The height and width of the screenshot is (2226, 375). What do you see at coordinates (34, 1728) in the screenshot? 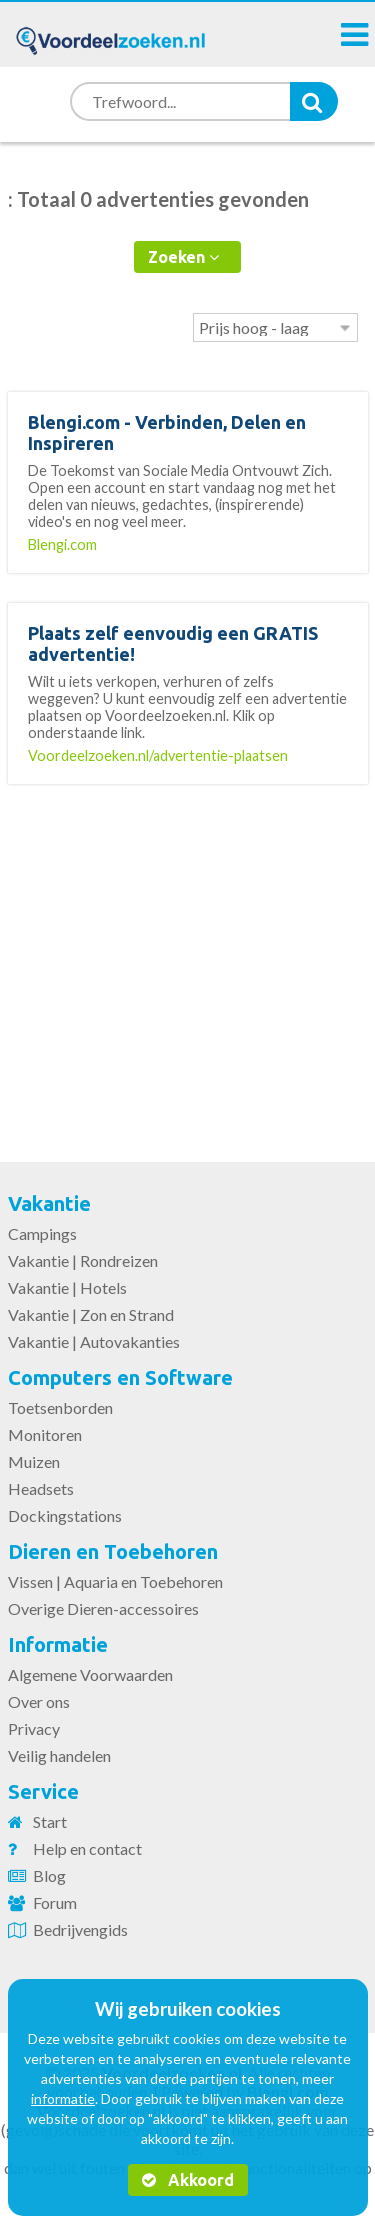
I see `Privacy` at bounding box center [34, 1728].